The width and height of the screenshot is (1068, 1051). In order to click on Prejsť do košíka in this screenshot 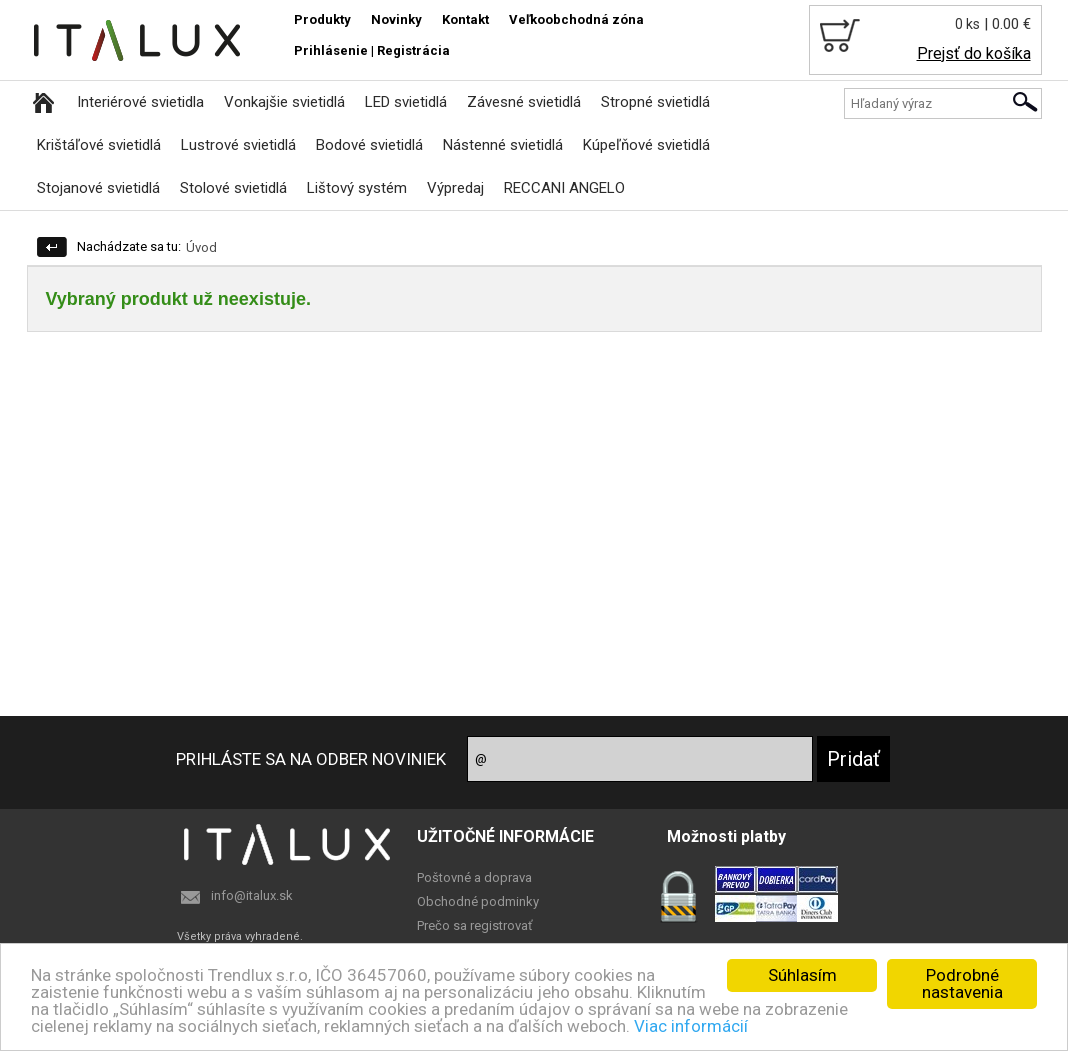, I will do `click(974, 53)`.